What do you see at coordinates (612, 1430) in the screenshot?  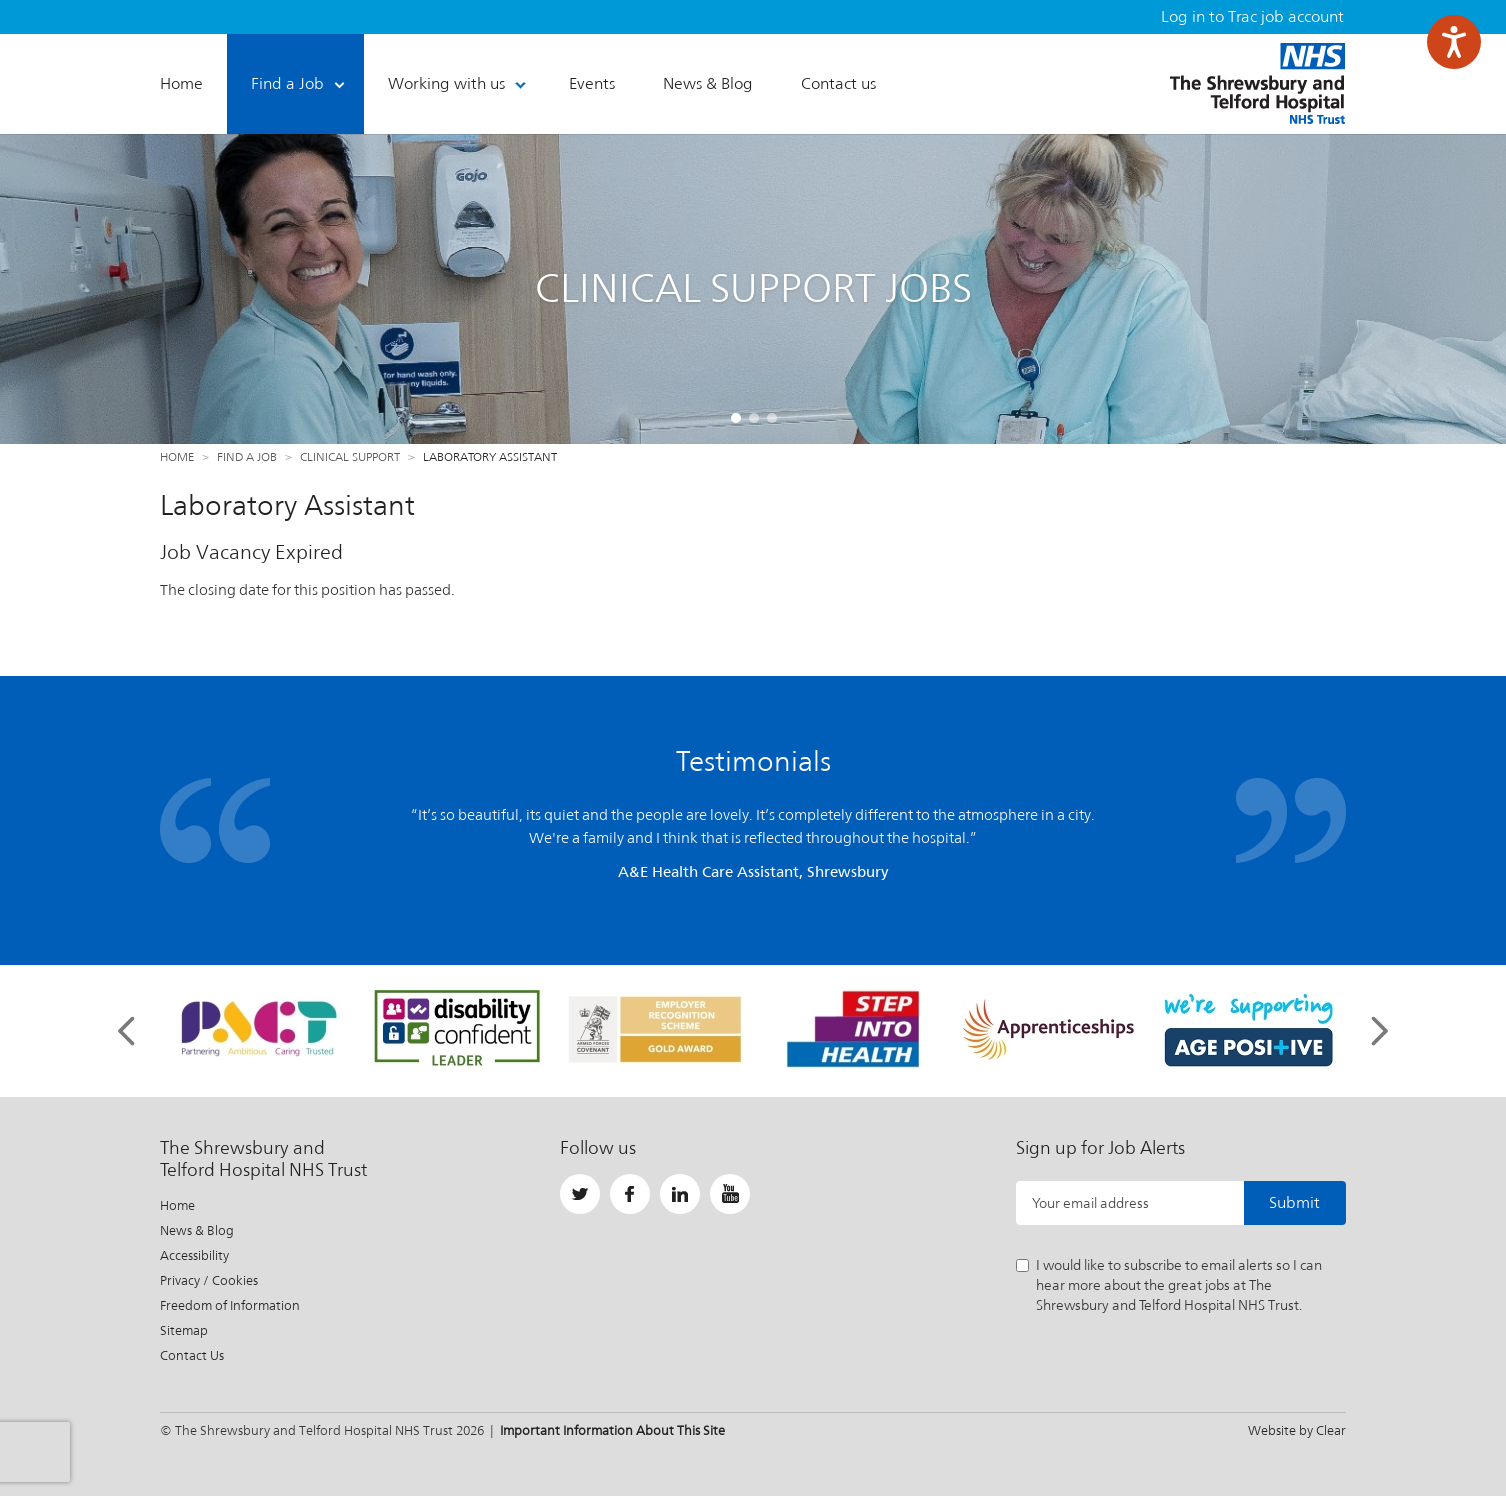 I see `Important Information About This Site` at bounding box center [612, 1430].